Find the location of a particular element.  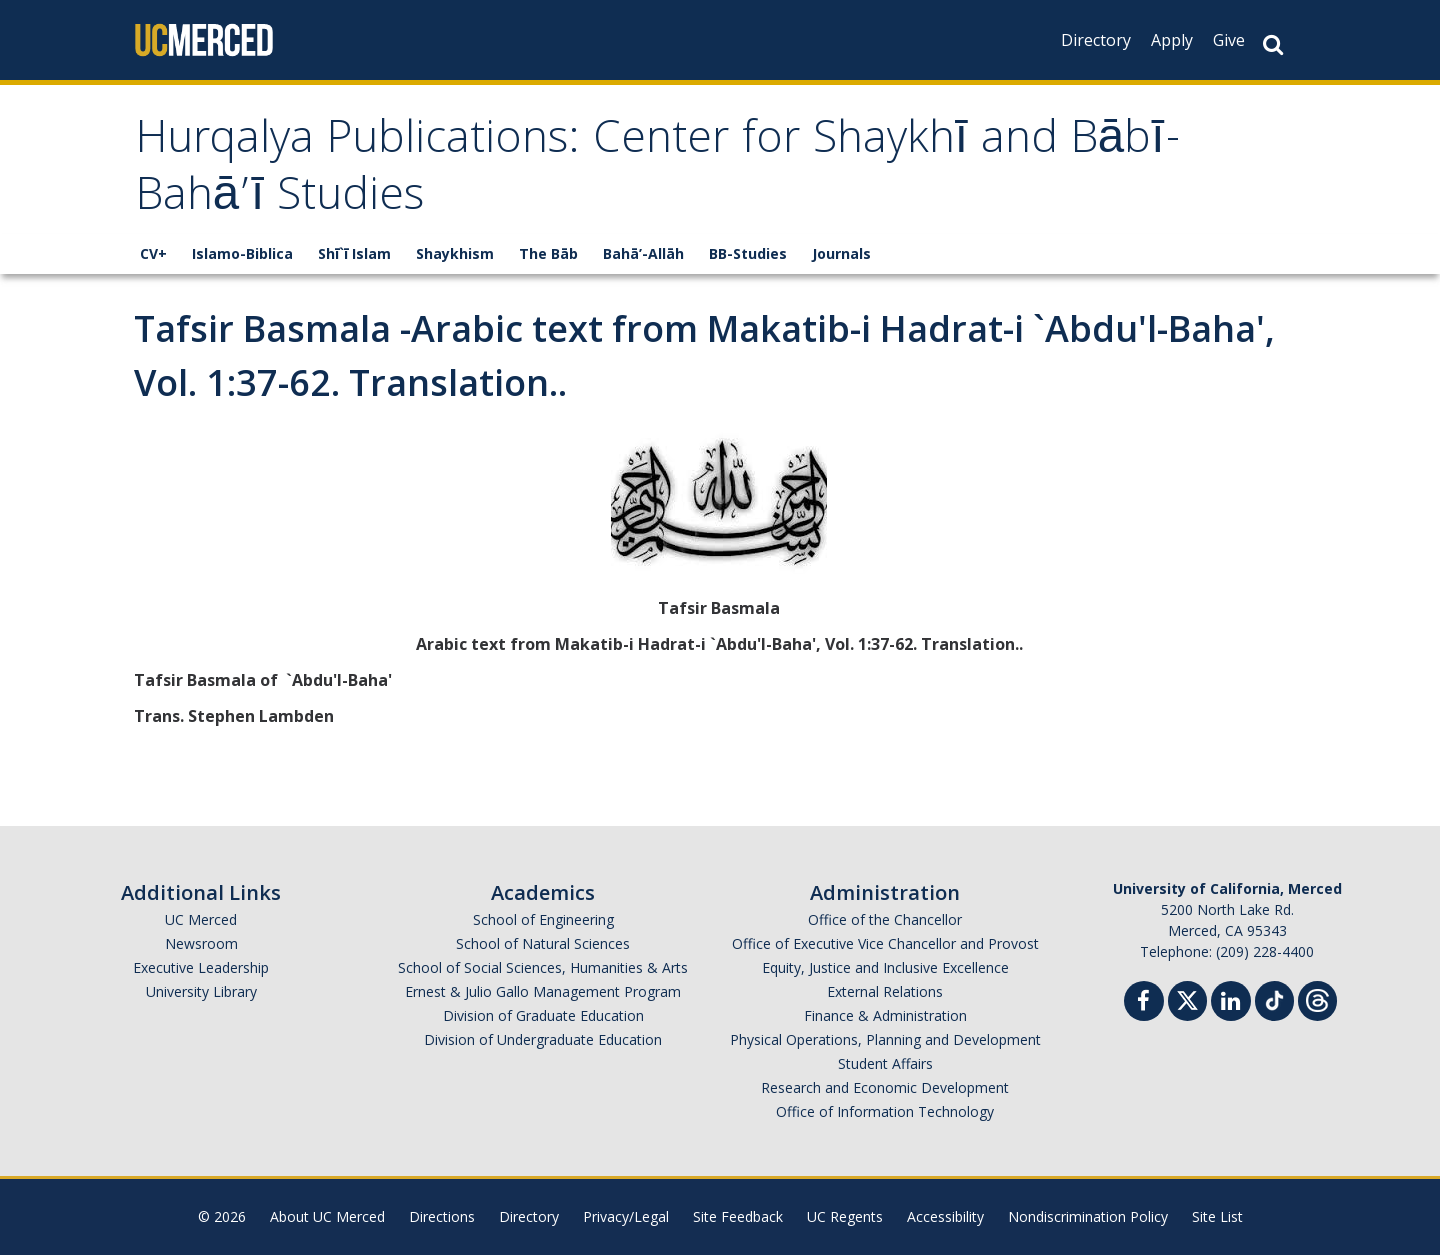

UC Regents is located at coordinates (845, 1217).